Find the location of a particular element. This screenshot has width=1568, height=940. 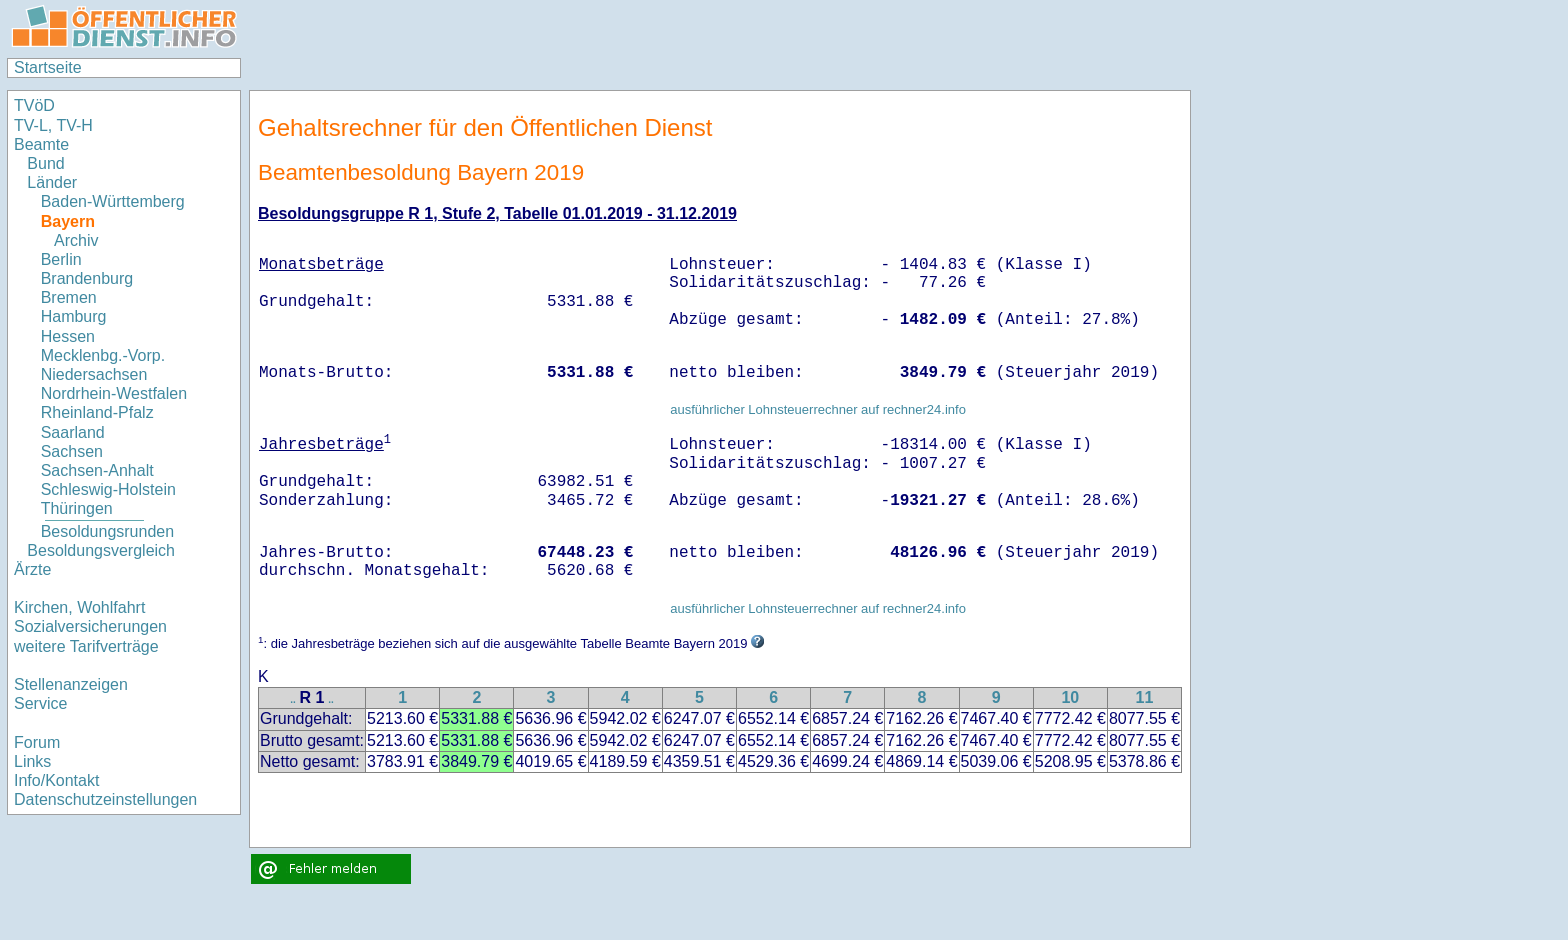

Nordrhein-Westfalen is located at coordinates (114, 393).